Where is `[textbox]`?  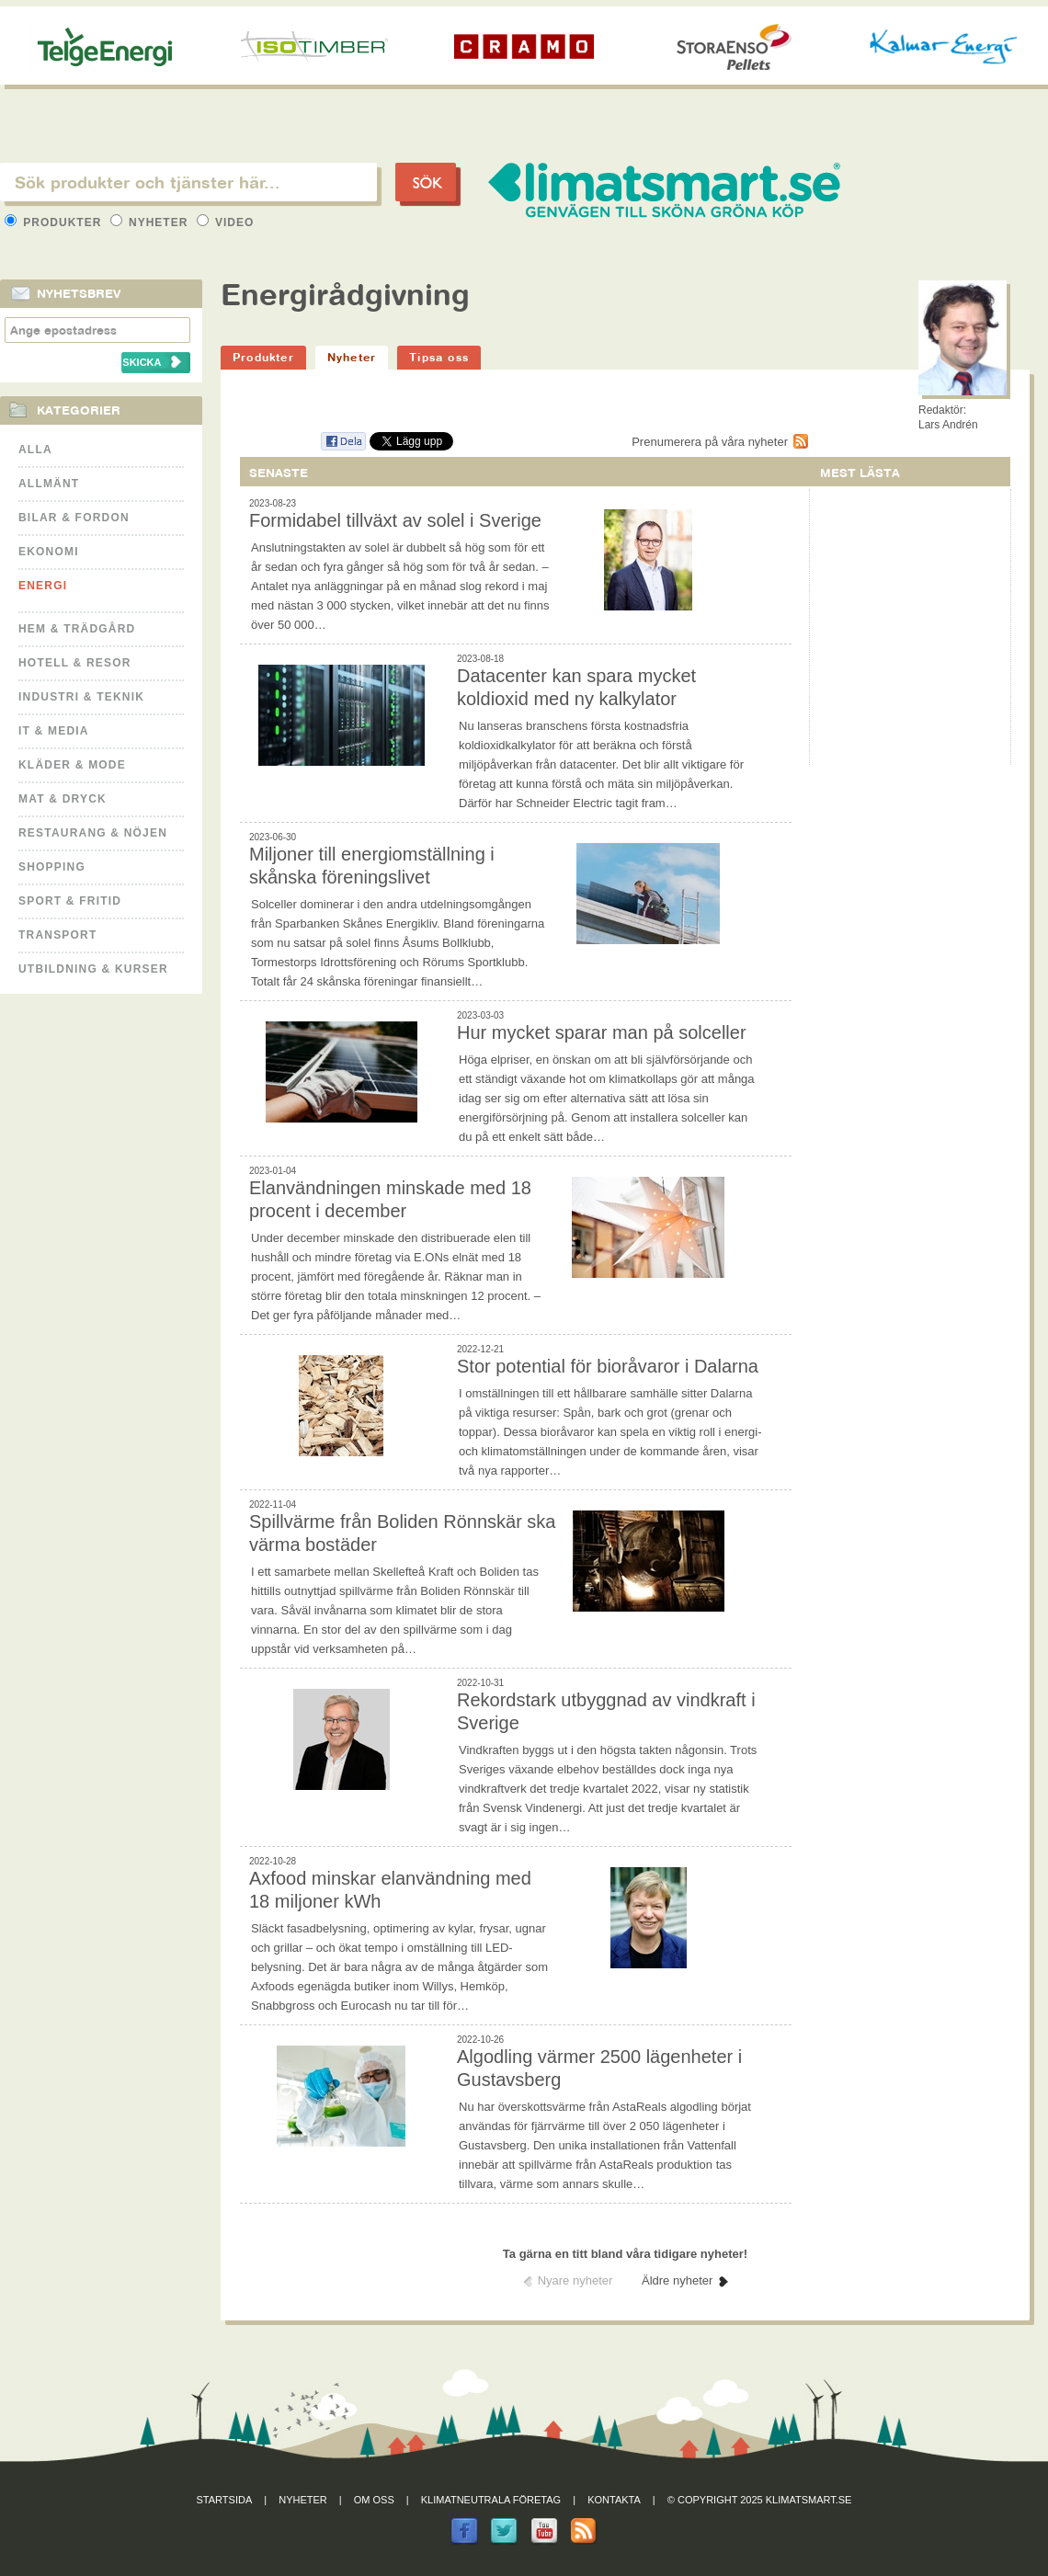 [textbox] is located at coordinates (188, 182).